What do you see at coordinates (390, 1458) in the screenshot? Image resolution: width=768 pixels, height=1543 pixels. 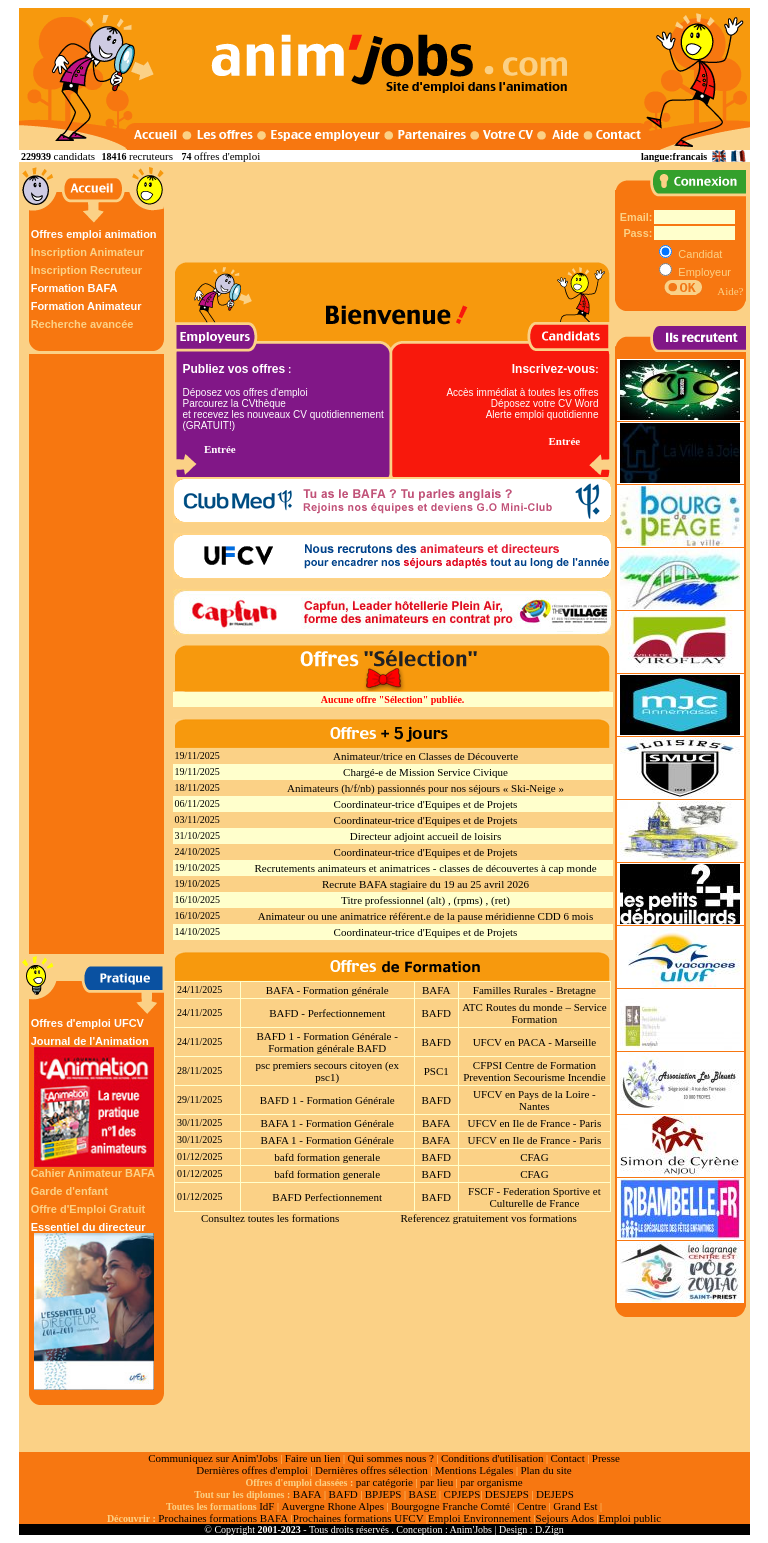 I see `Qui sommes nous ?` at bounding box center [390, 1458].